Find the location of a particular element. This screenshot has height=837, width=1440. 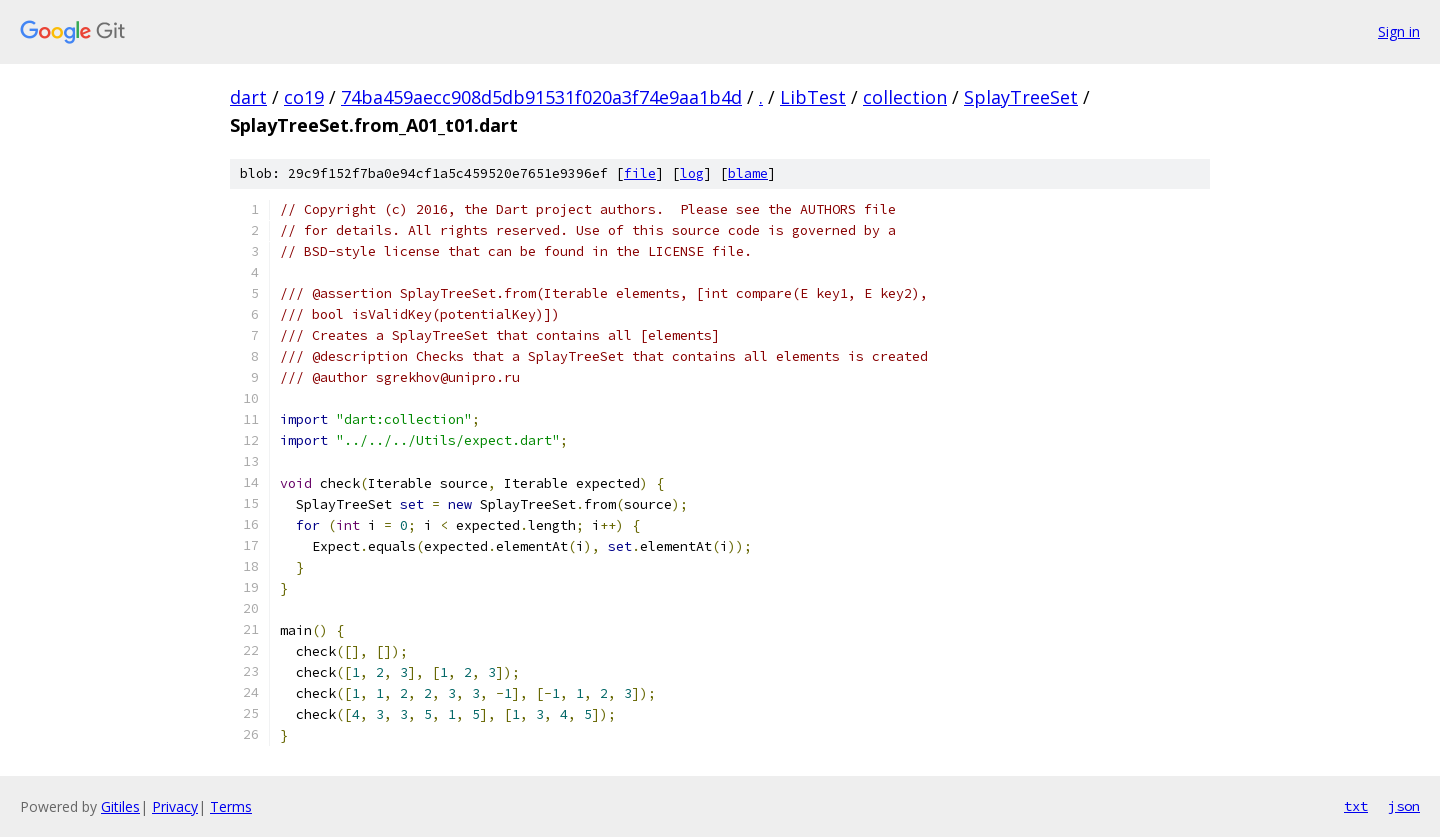

dart is located at coordinates (248, 97).